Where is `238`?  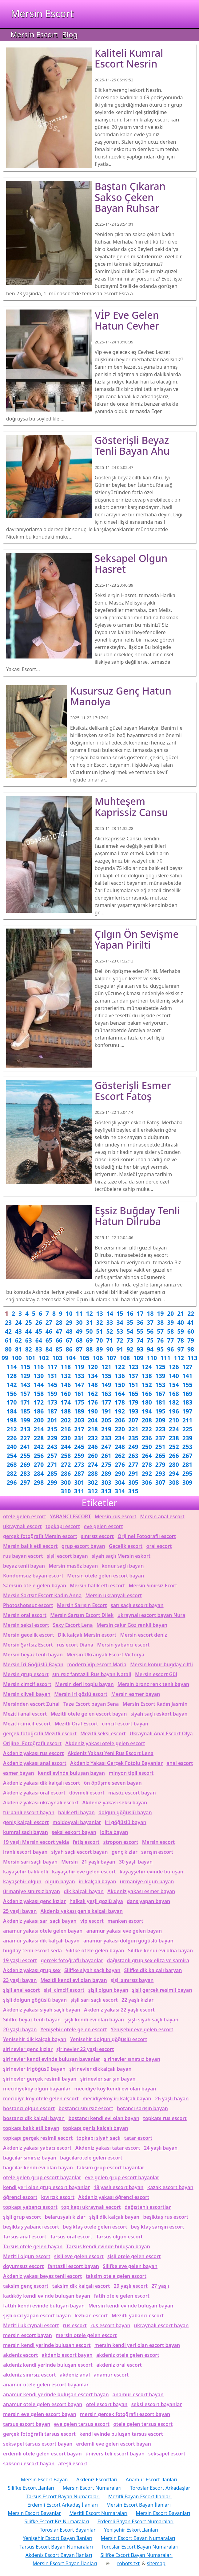 238 is located at coordinates (174, 1438).